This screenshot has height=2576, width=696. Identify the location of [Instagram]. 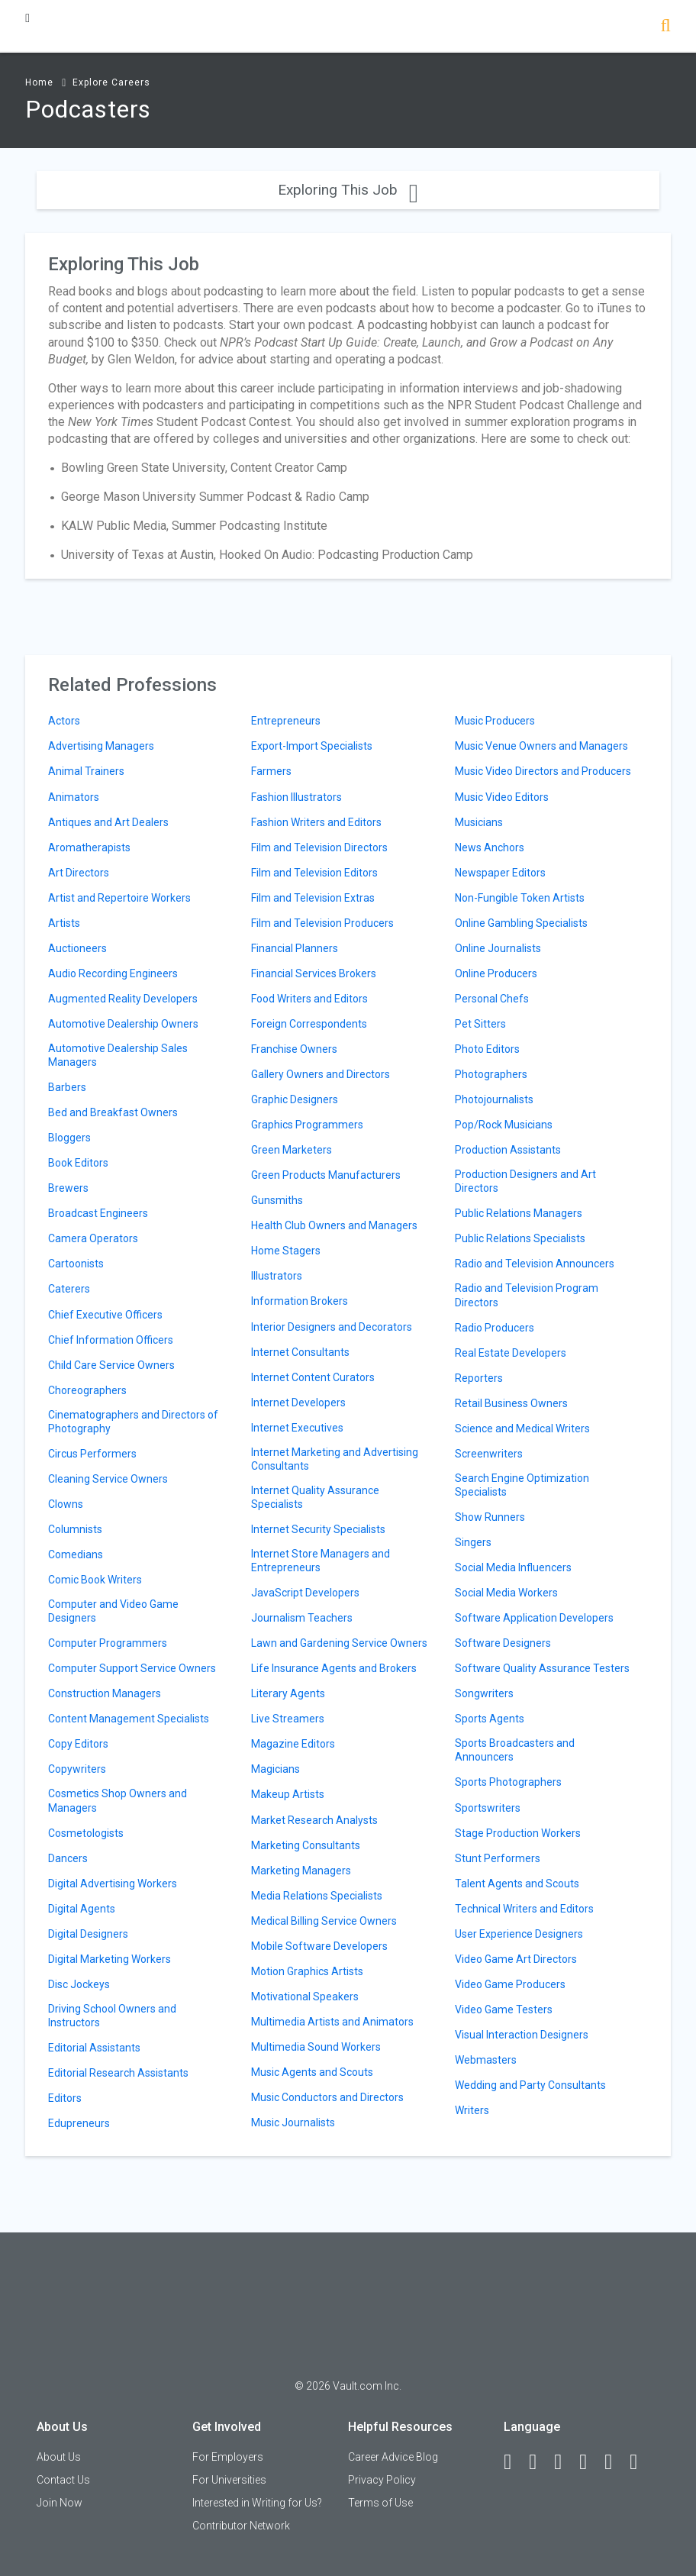
(590, 2462).